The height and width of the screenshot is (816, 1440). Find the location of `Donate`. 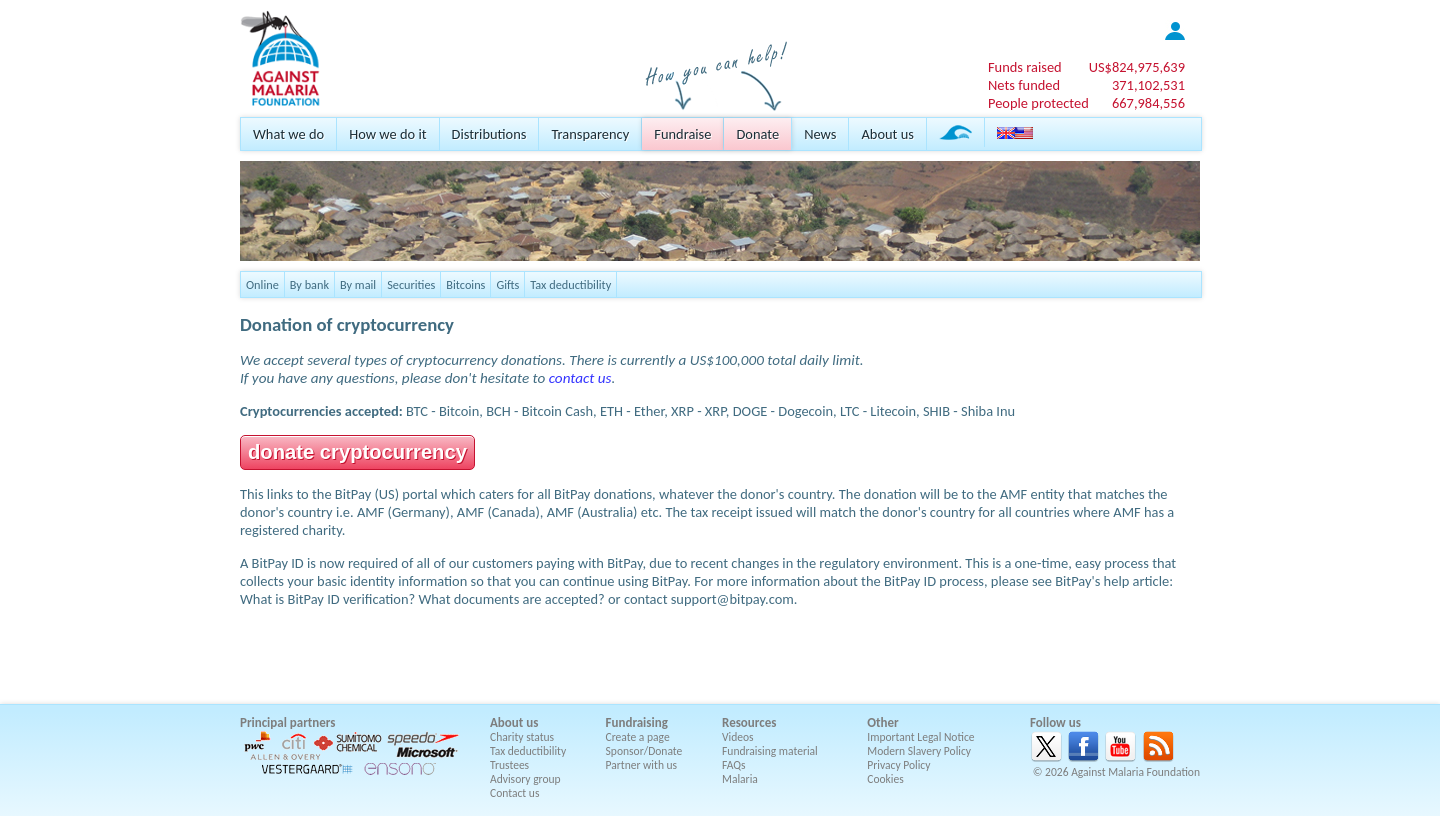

Donate is located at coordinates (757, 134).